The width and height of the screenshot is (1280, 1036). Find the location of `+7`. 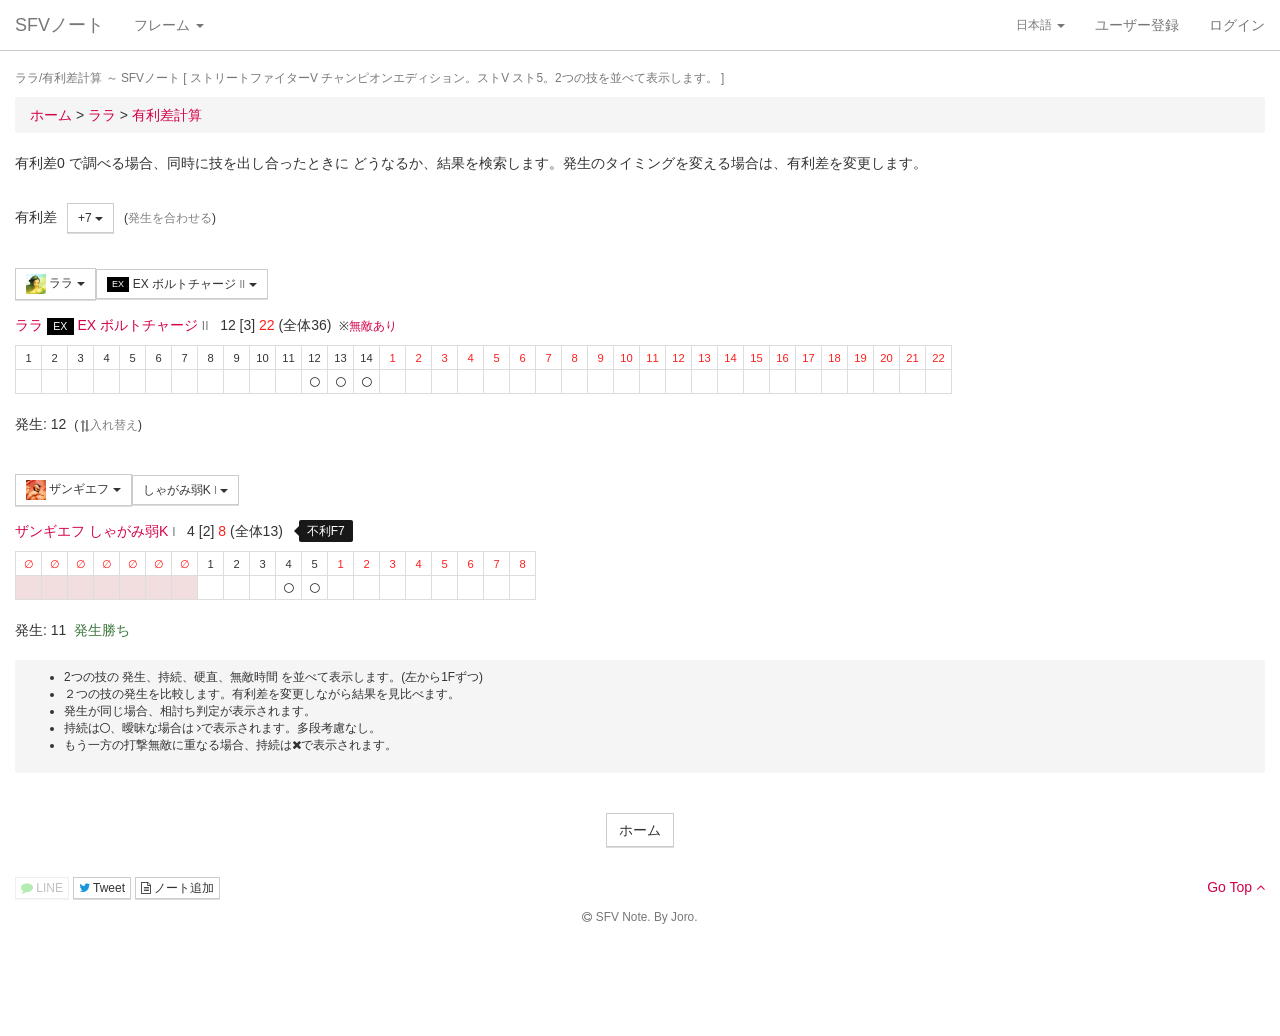

+7 is located at coordinates (90, 218).